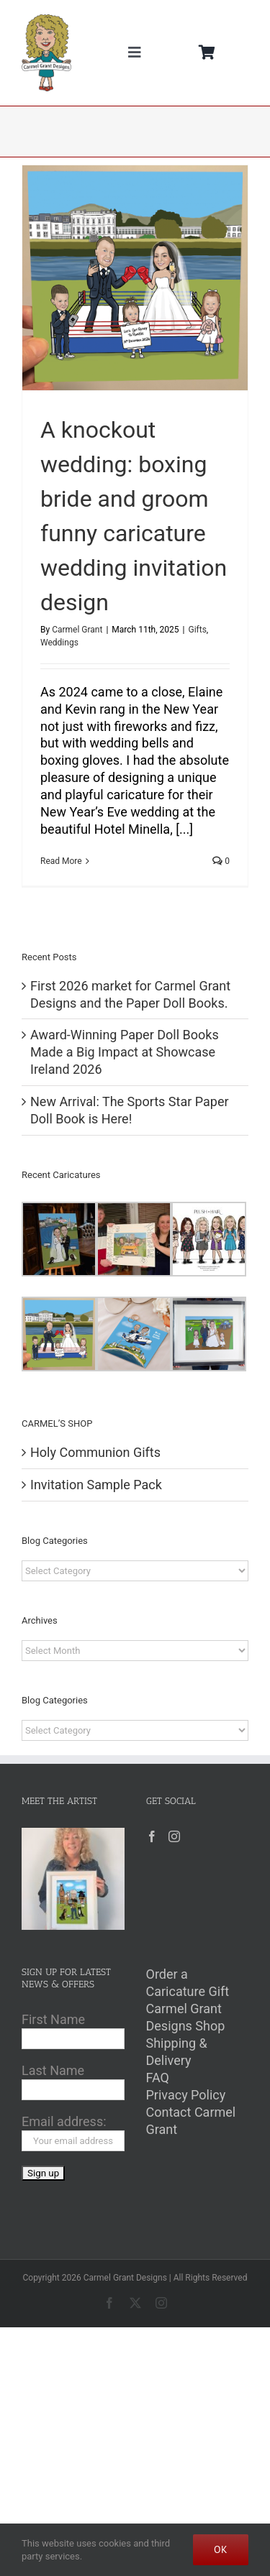 The height and width of the screenshot is (2576, 270). Describe the element at coordinates (135, 277) in the screenshot. I see `[A knockout wedding: boxing bride and groom funny caricature wedding invitation design]` at that location.